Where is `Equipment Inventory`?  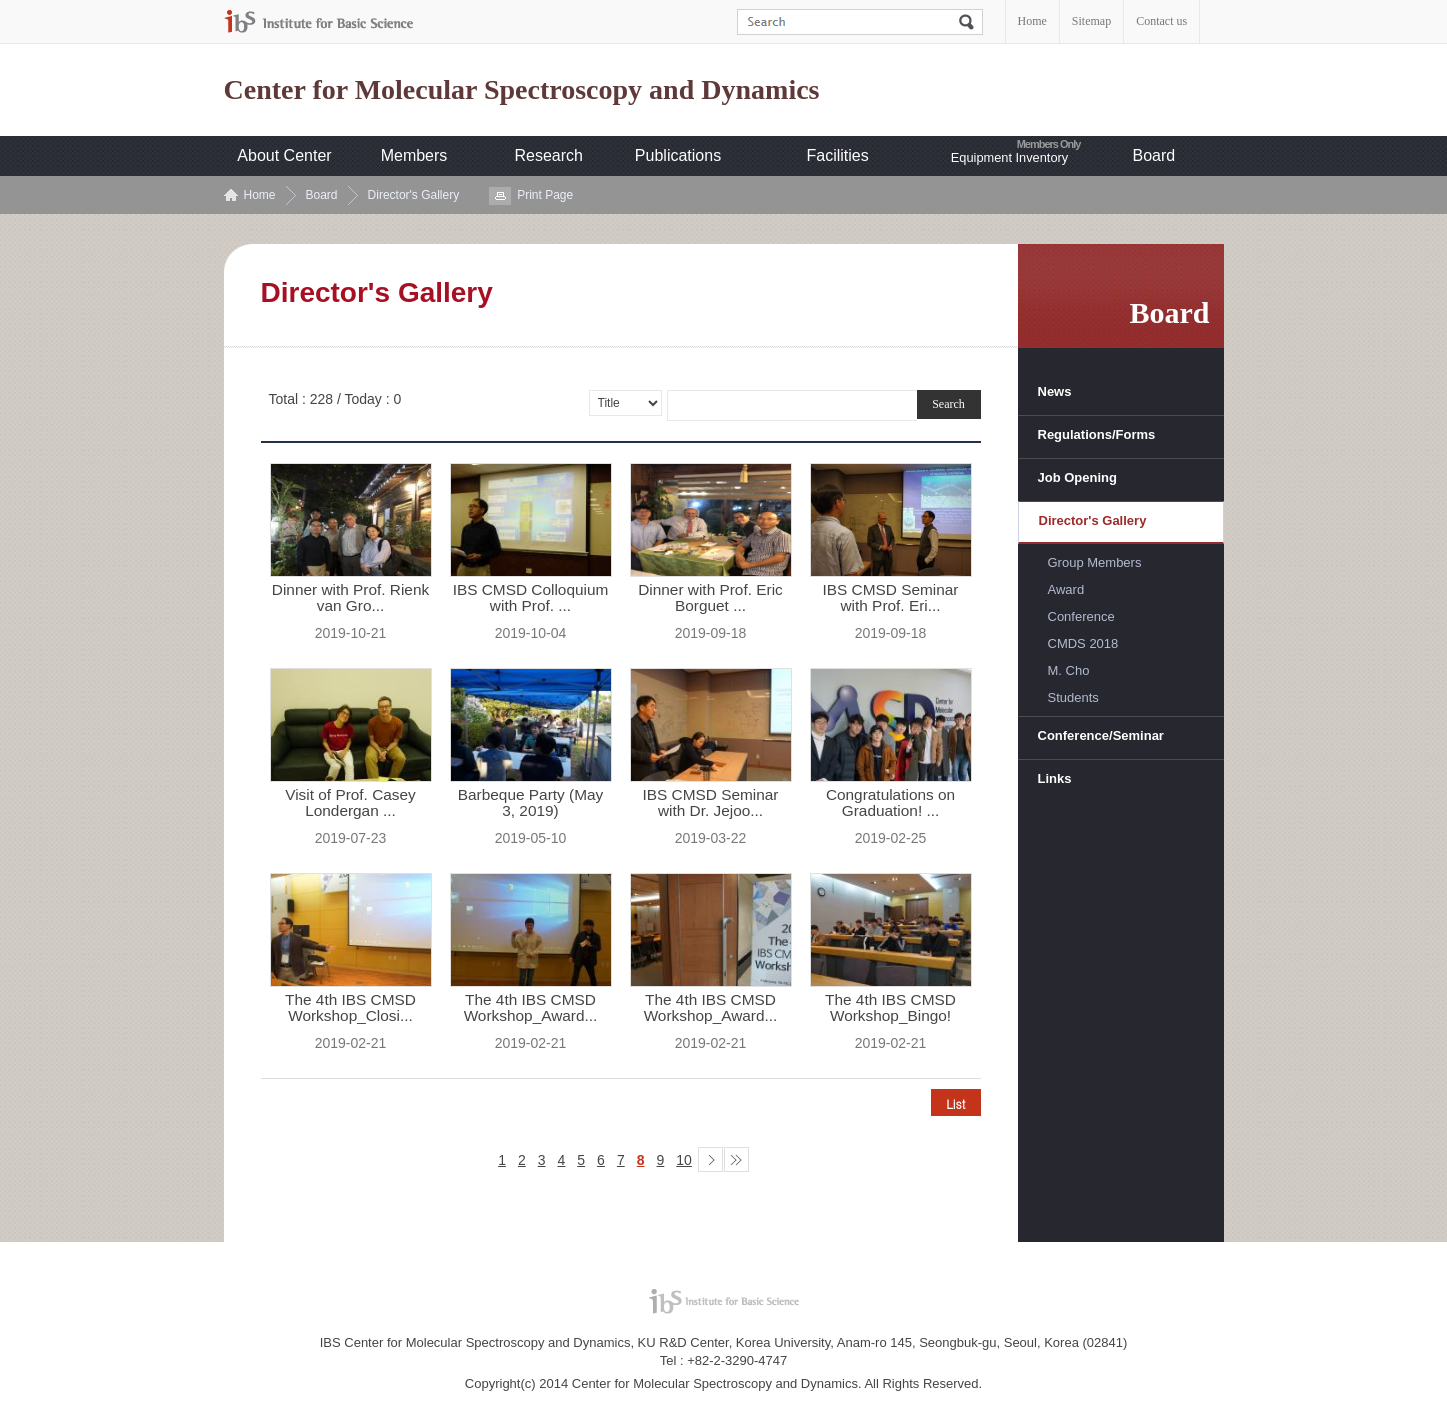 Equipment Inventory is located at coordinates (1009, 157).